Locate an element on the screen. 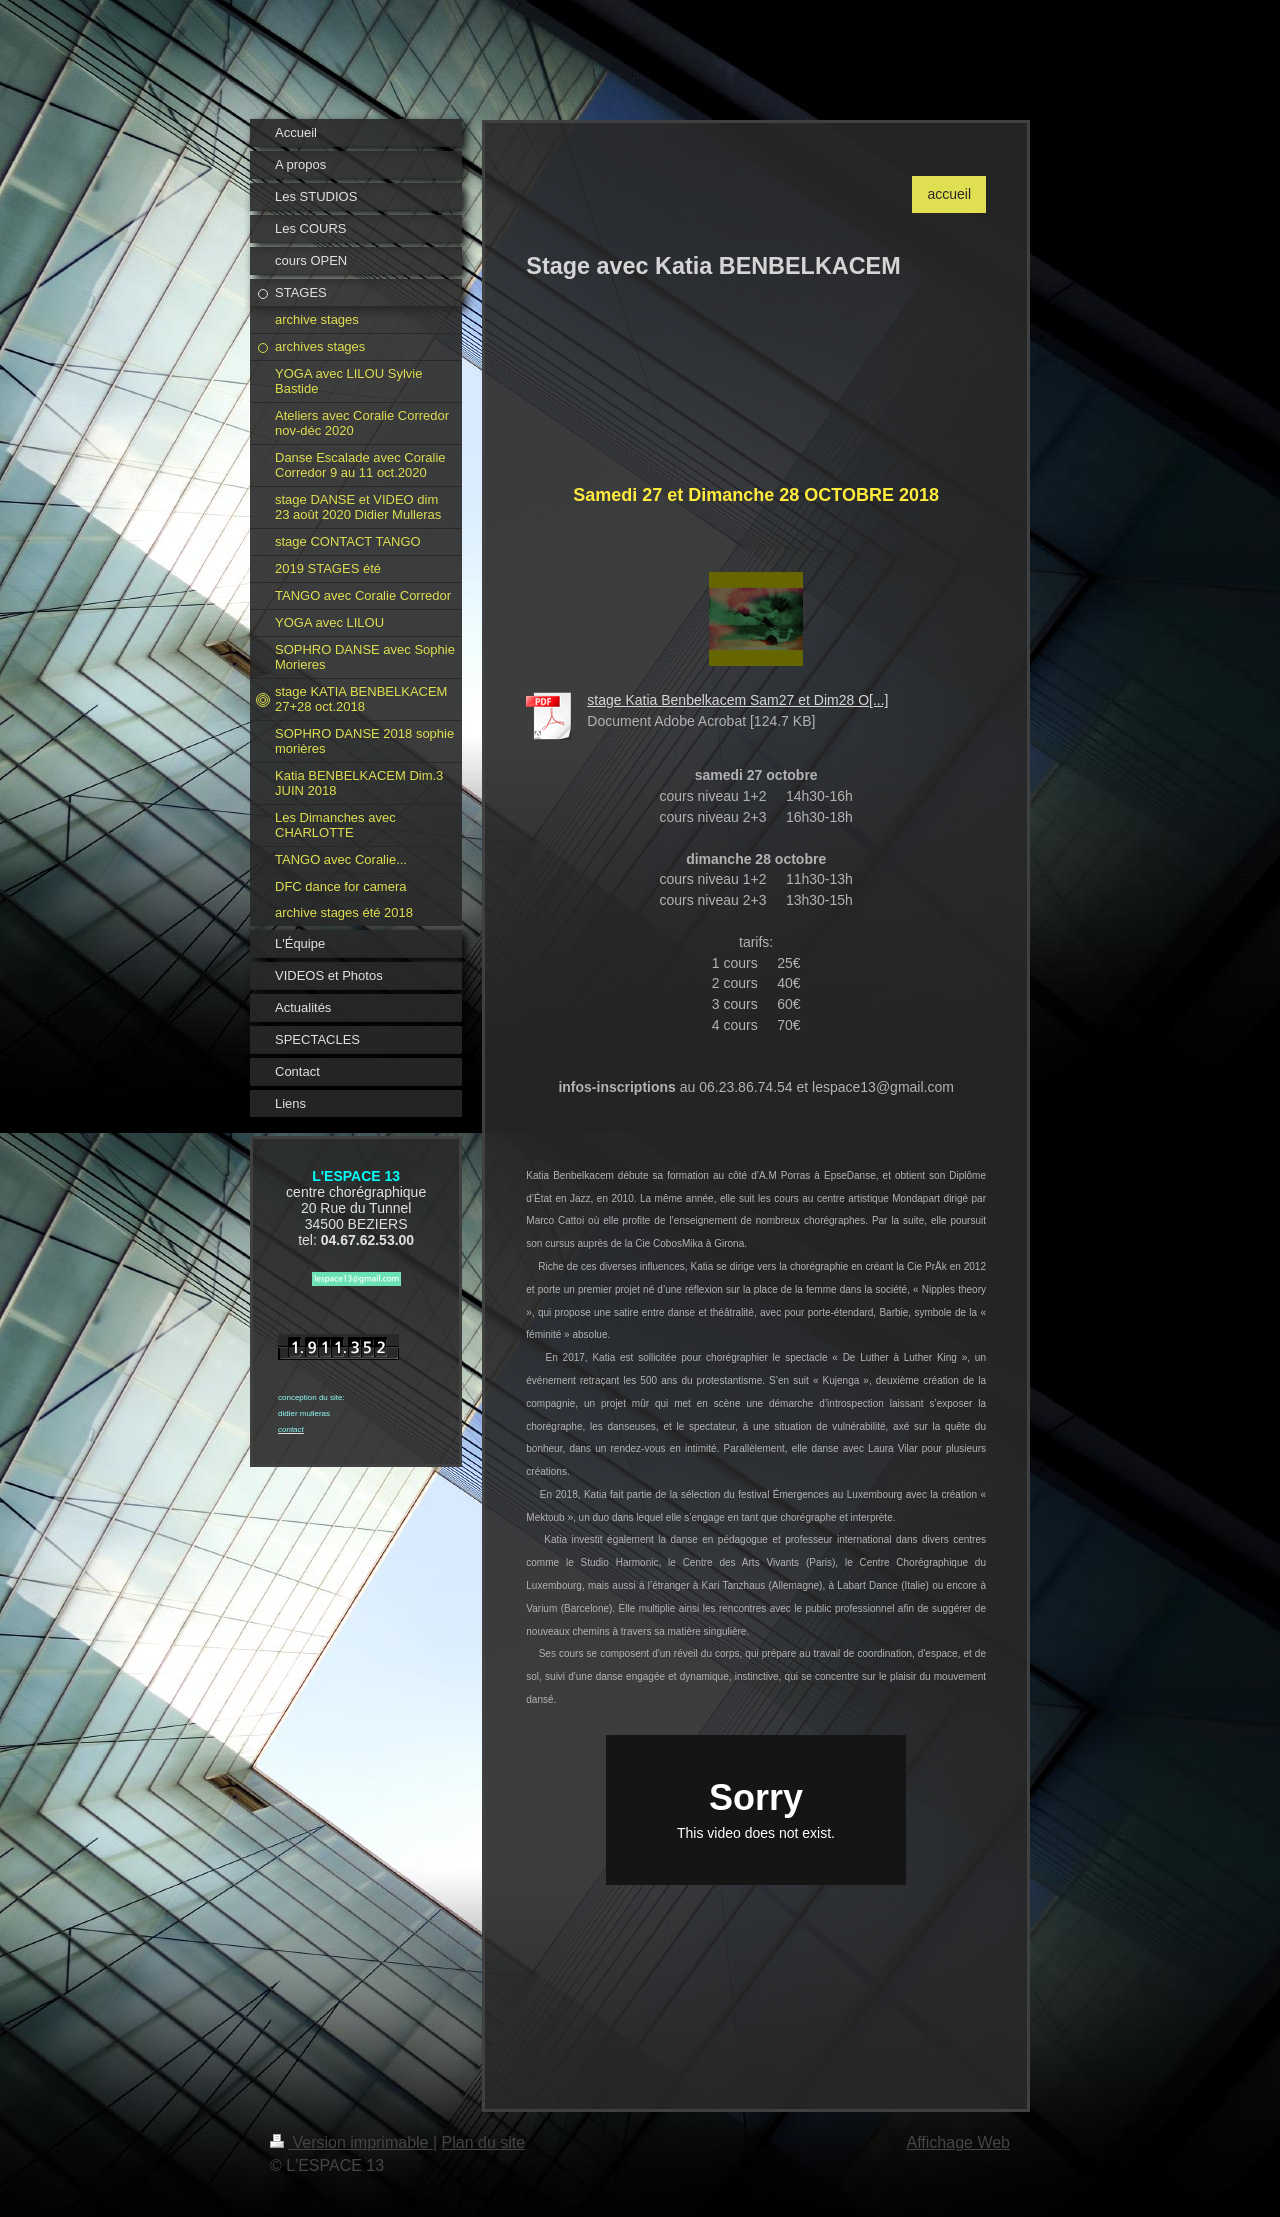 Image resolution: width=1280 pixels, height=2217 pixels. Affichage Web is located at coordinates (958, 2142).